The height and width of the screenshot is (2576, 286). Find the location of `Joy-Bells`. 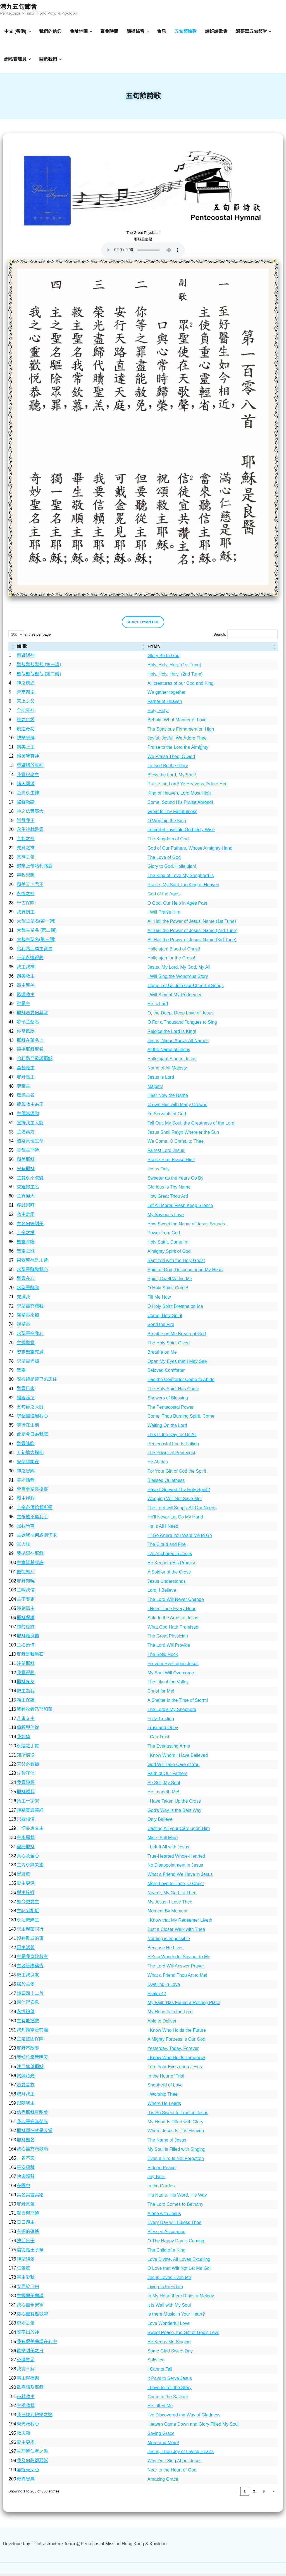

Joy-Bells is located at coordinates (156, 2179).